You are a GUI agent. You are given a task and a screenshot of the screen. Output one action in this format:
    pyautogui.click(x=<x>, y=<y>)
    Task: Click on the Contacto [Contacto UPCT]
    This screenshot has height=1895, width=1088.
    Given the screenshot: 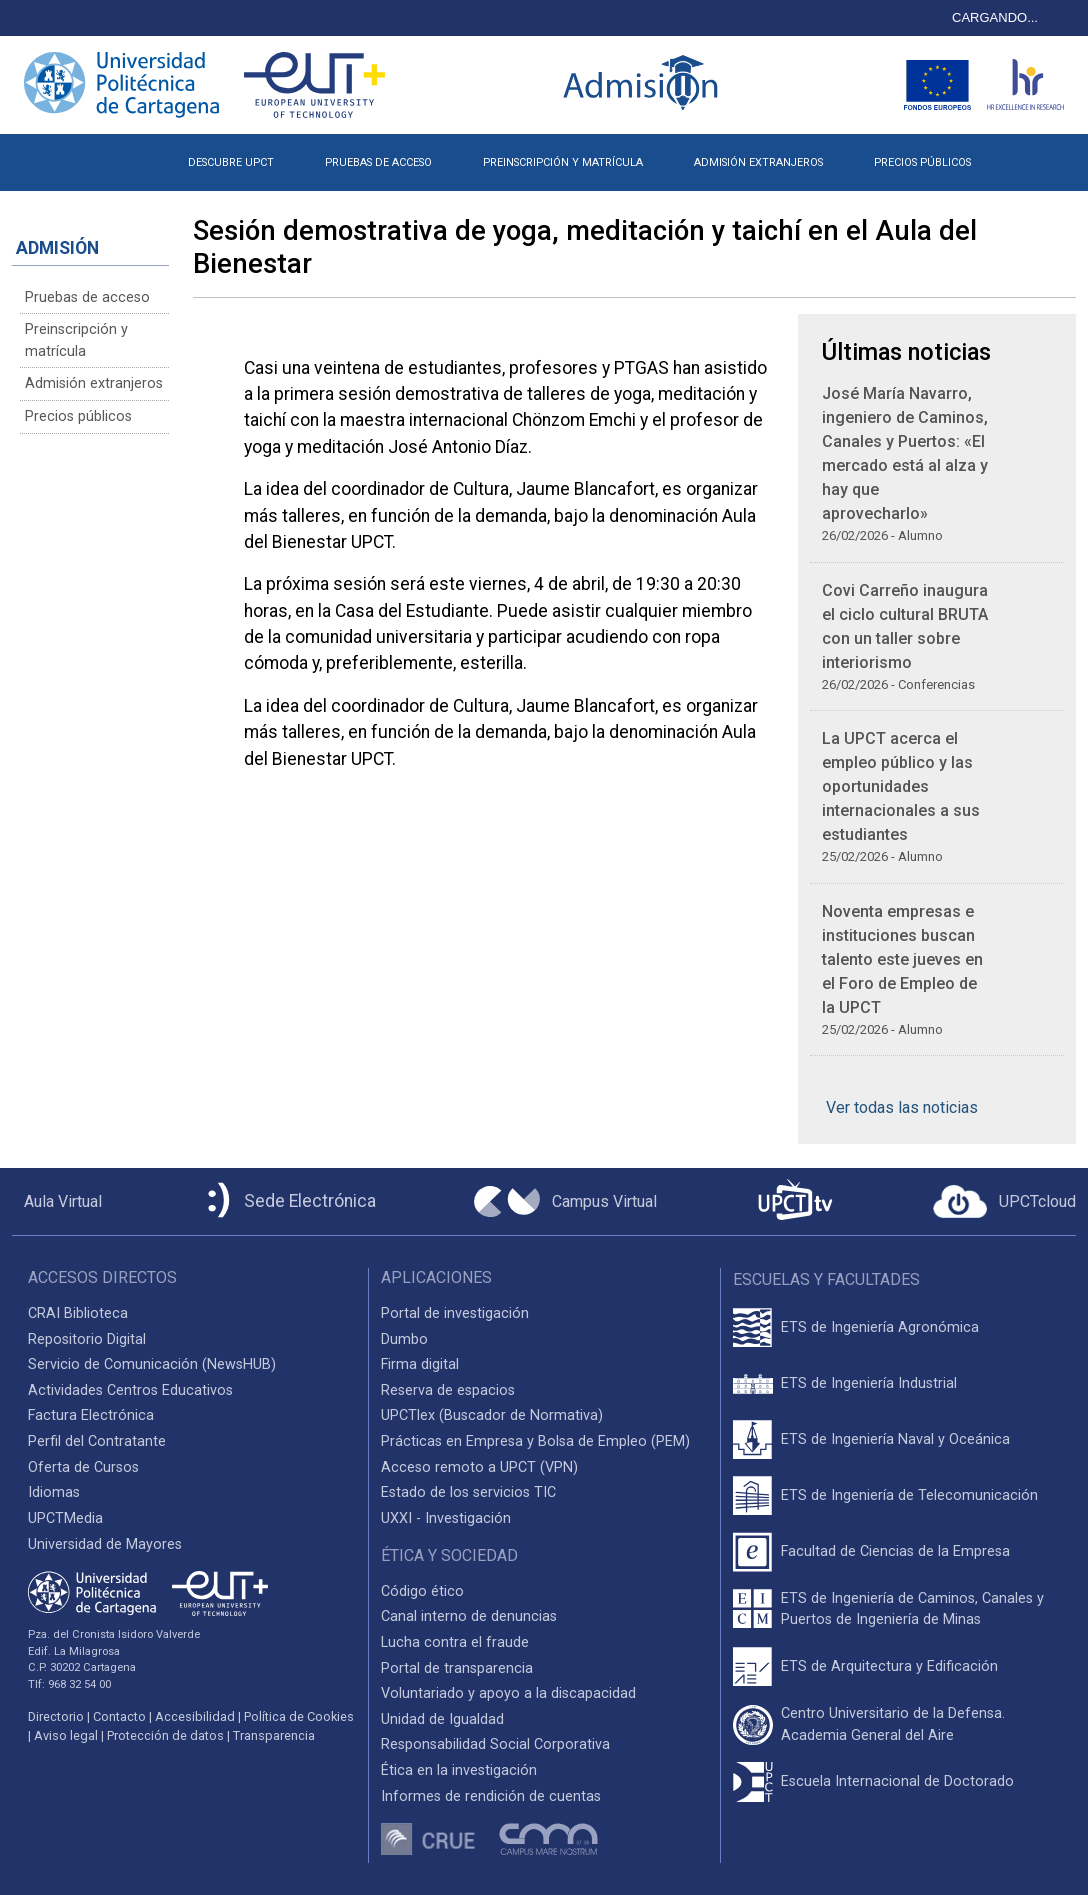 What is the action you would take?
    pyautogui.click(x=119, y=1716)
    